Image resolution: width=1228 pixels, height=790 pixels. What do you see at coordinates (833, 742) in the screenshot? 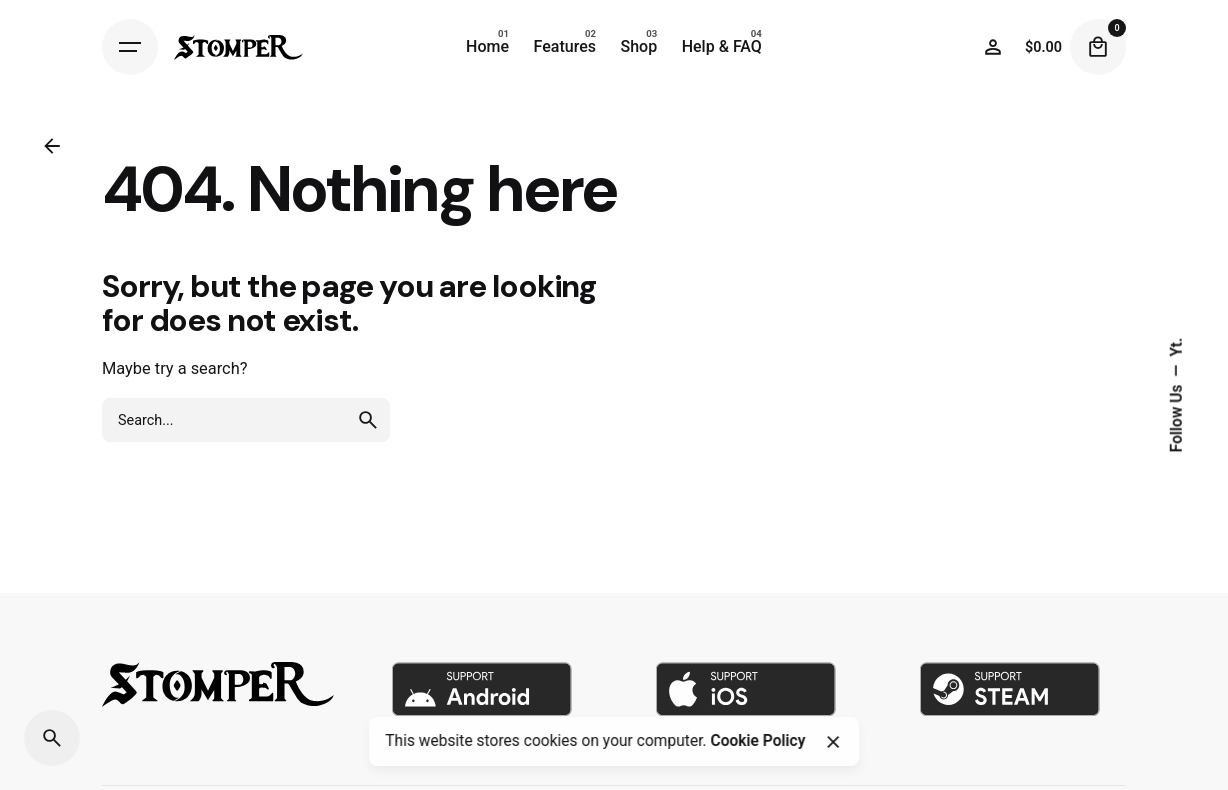
I see `[Close]` at bounding box center [833, 742].